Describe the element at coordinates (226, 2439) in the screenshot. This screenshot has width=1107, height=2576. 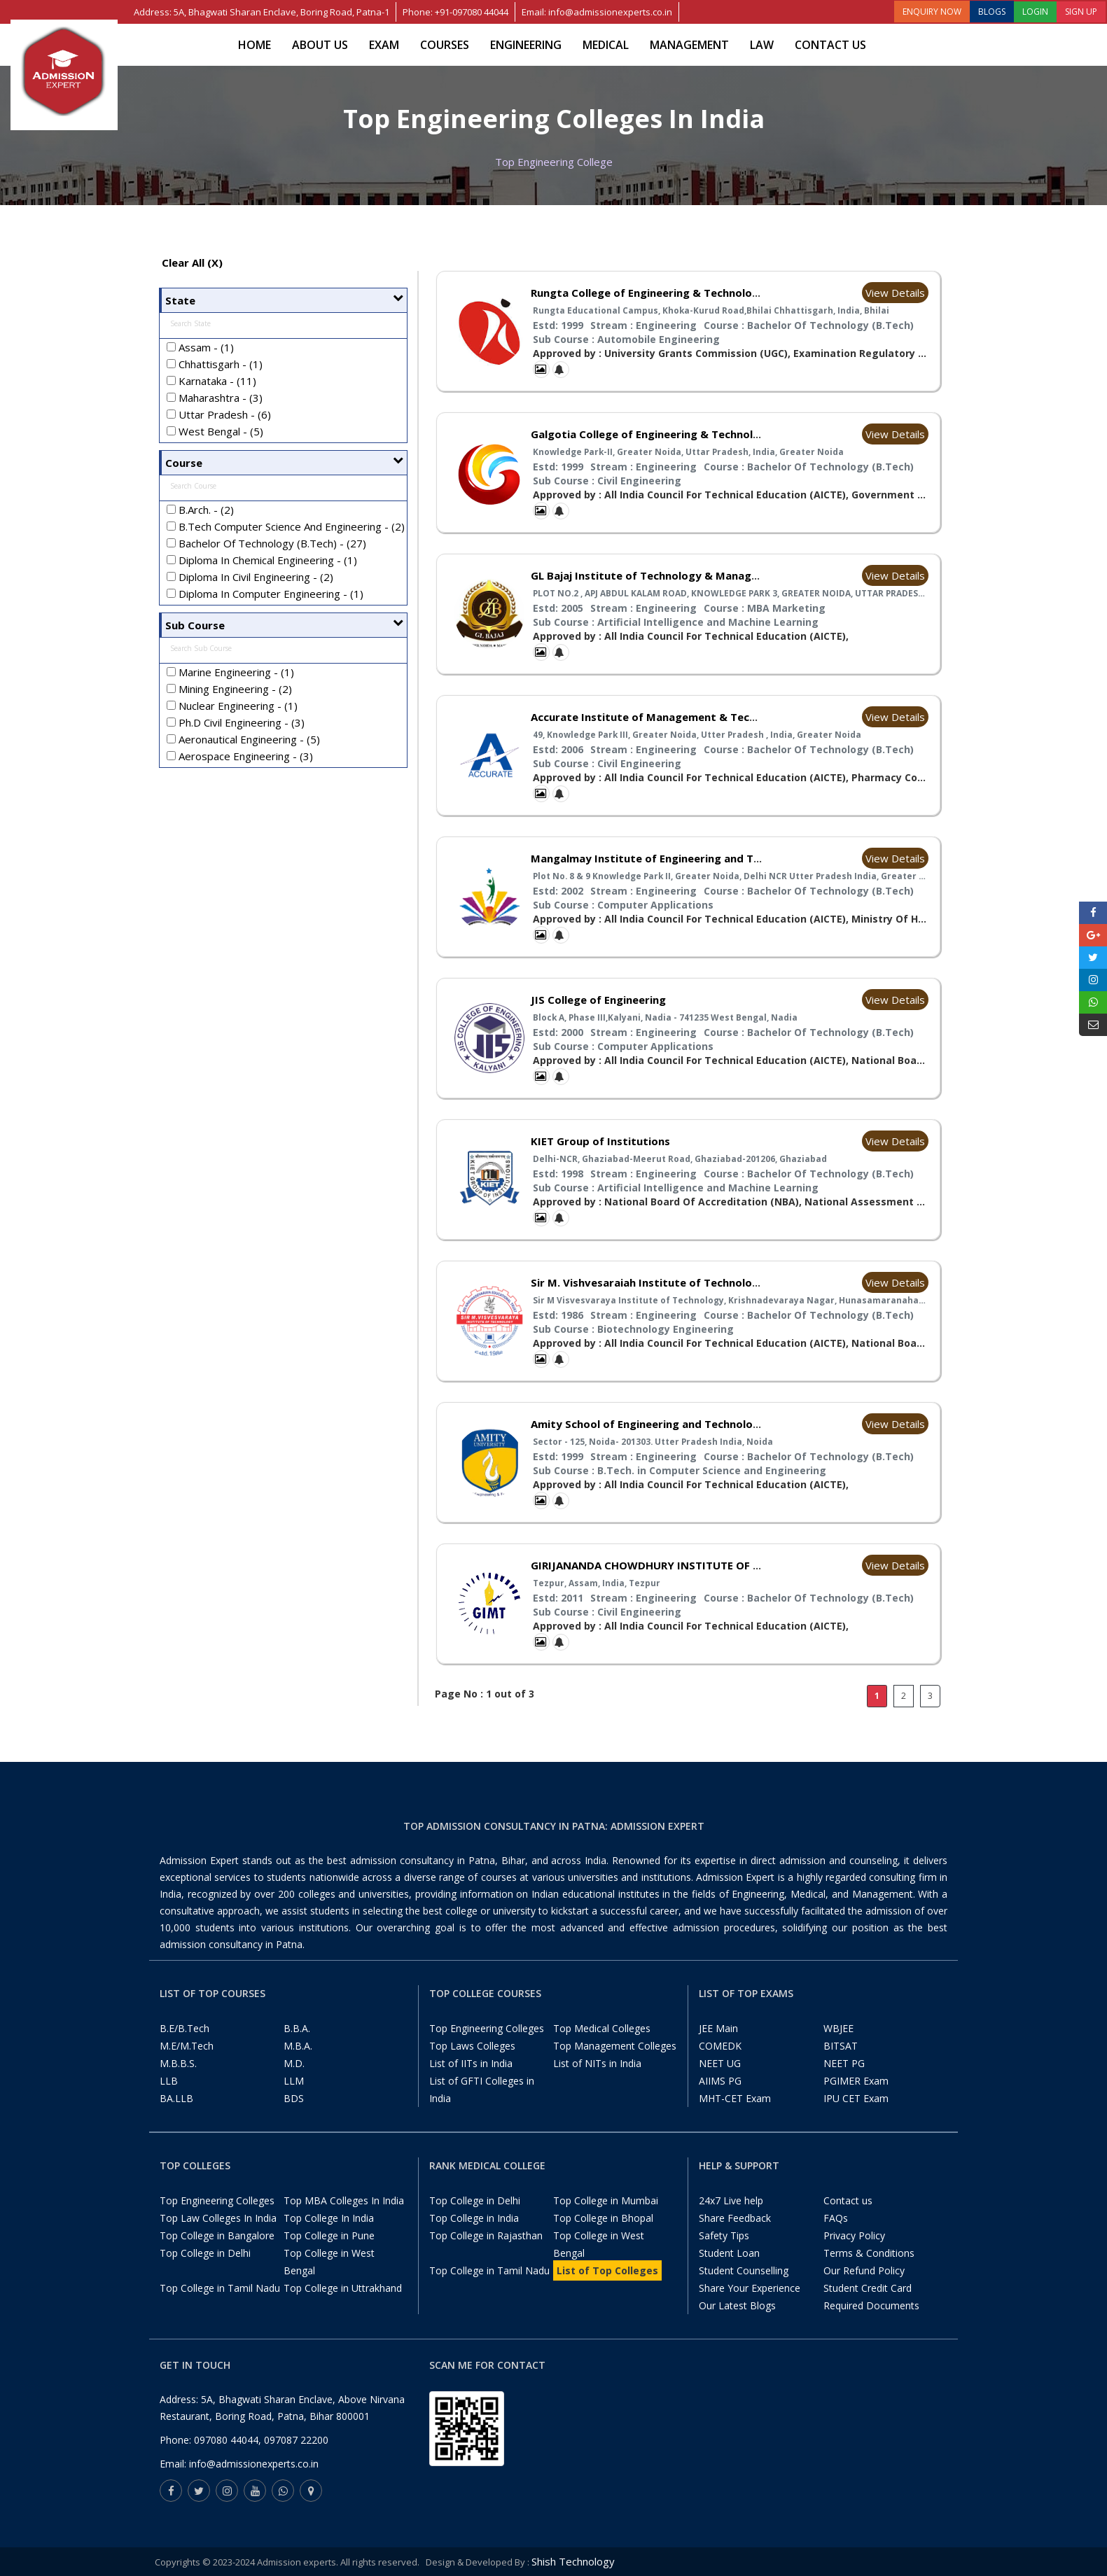
I see `097080 44044` at that location.